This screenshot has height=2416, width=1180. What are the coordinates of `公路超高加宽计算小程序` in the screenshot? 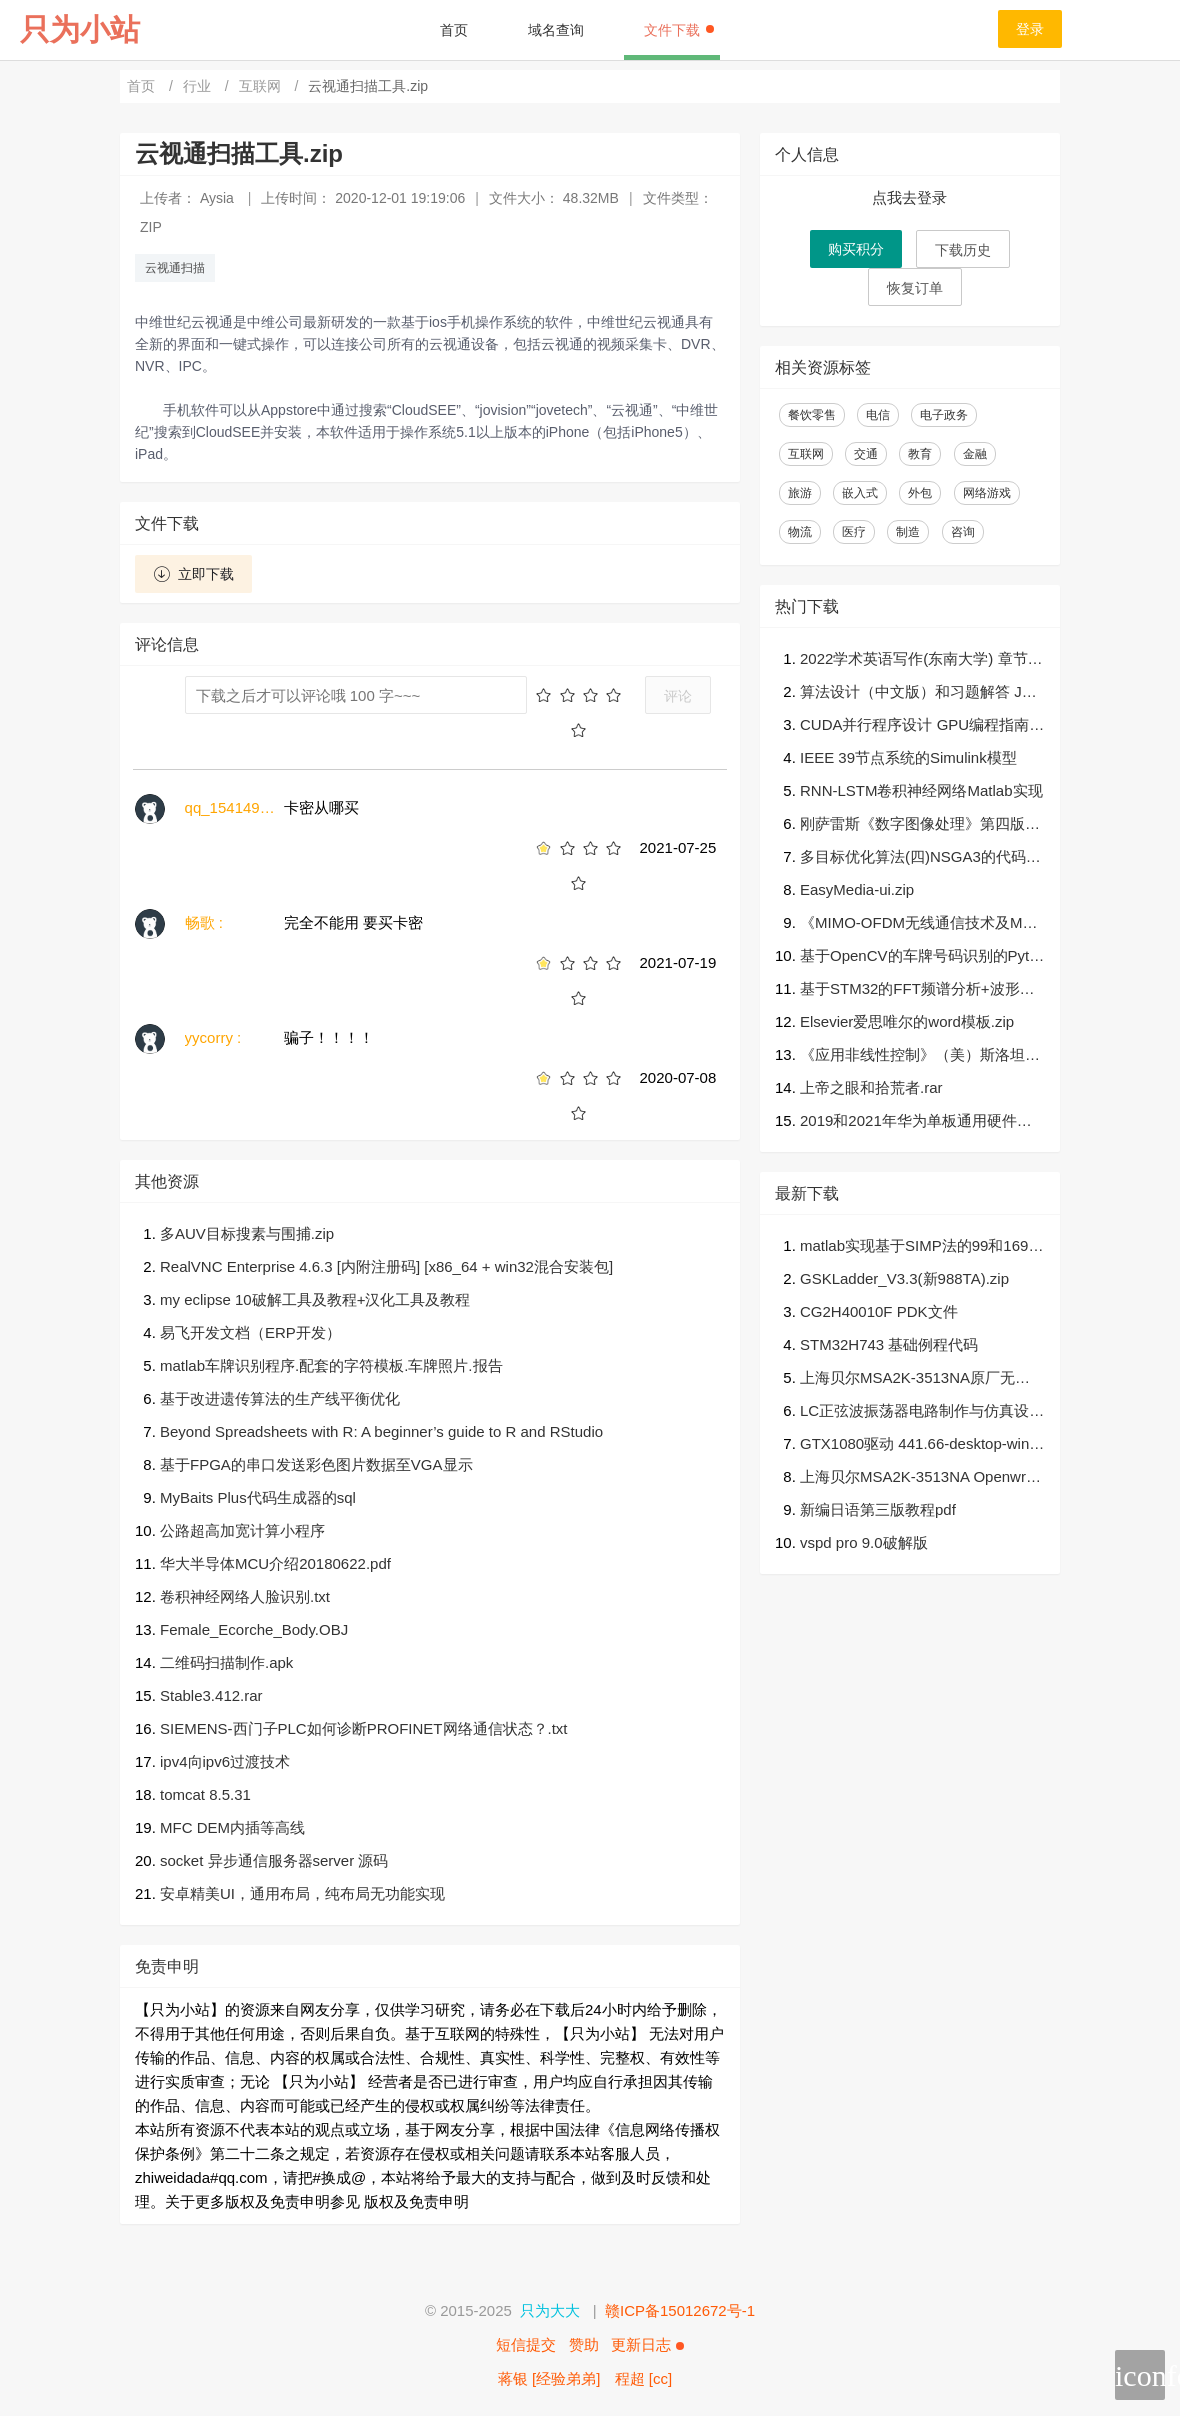 It's located at (242, 1530).